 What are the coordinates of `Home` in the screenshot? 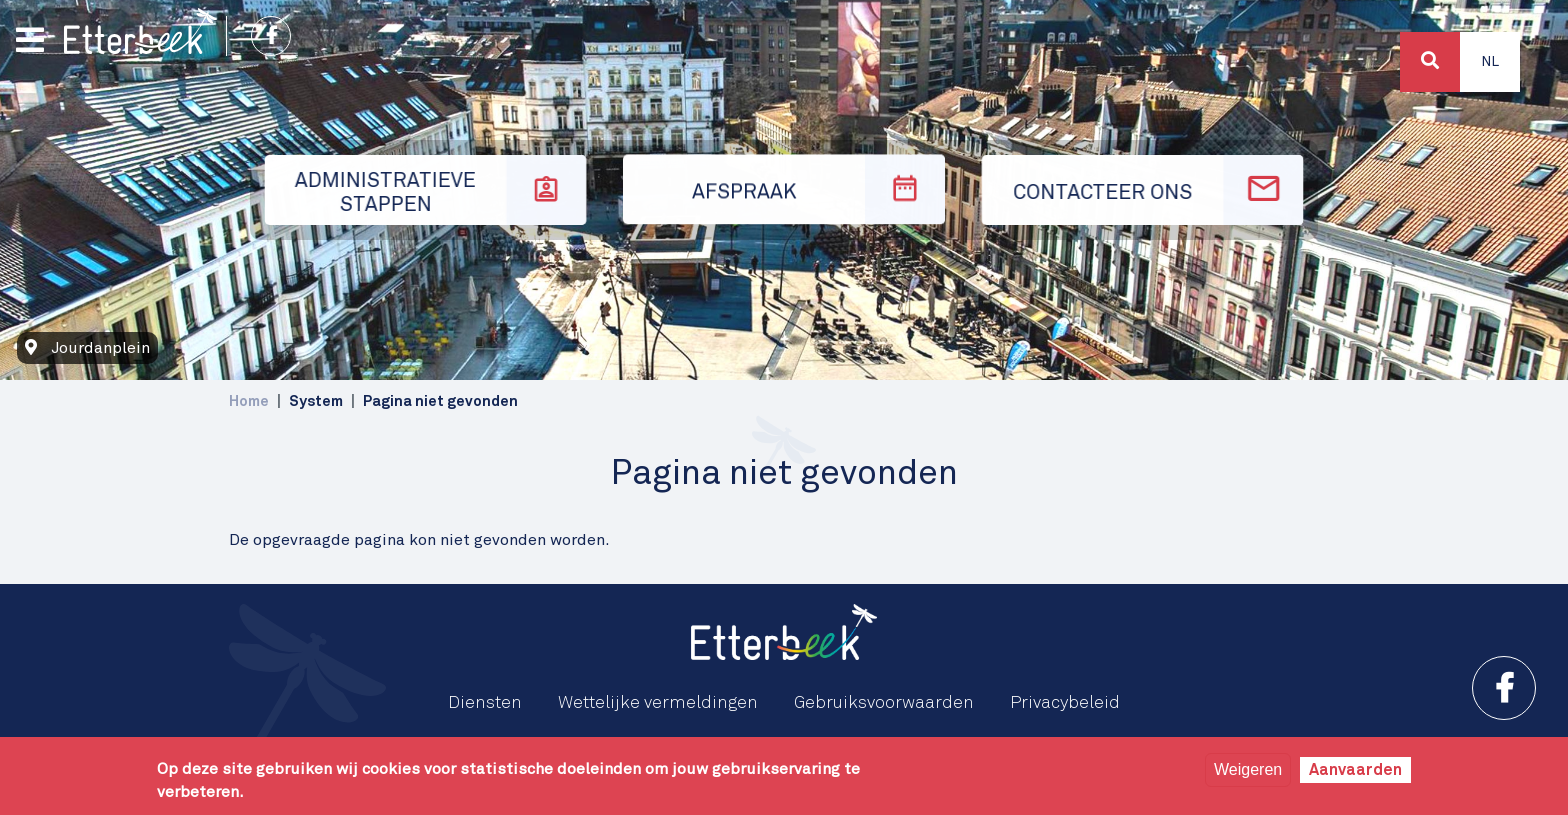 It's located at (249, 401).